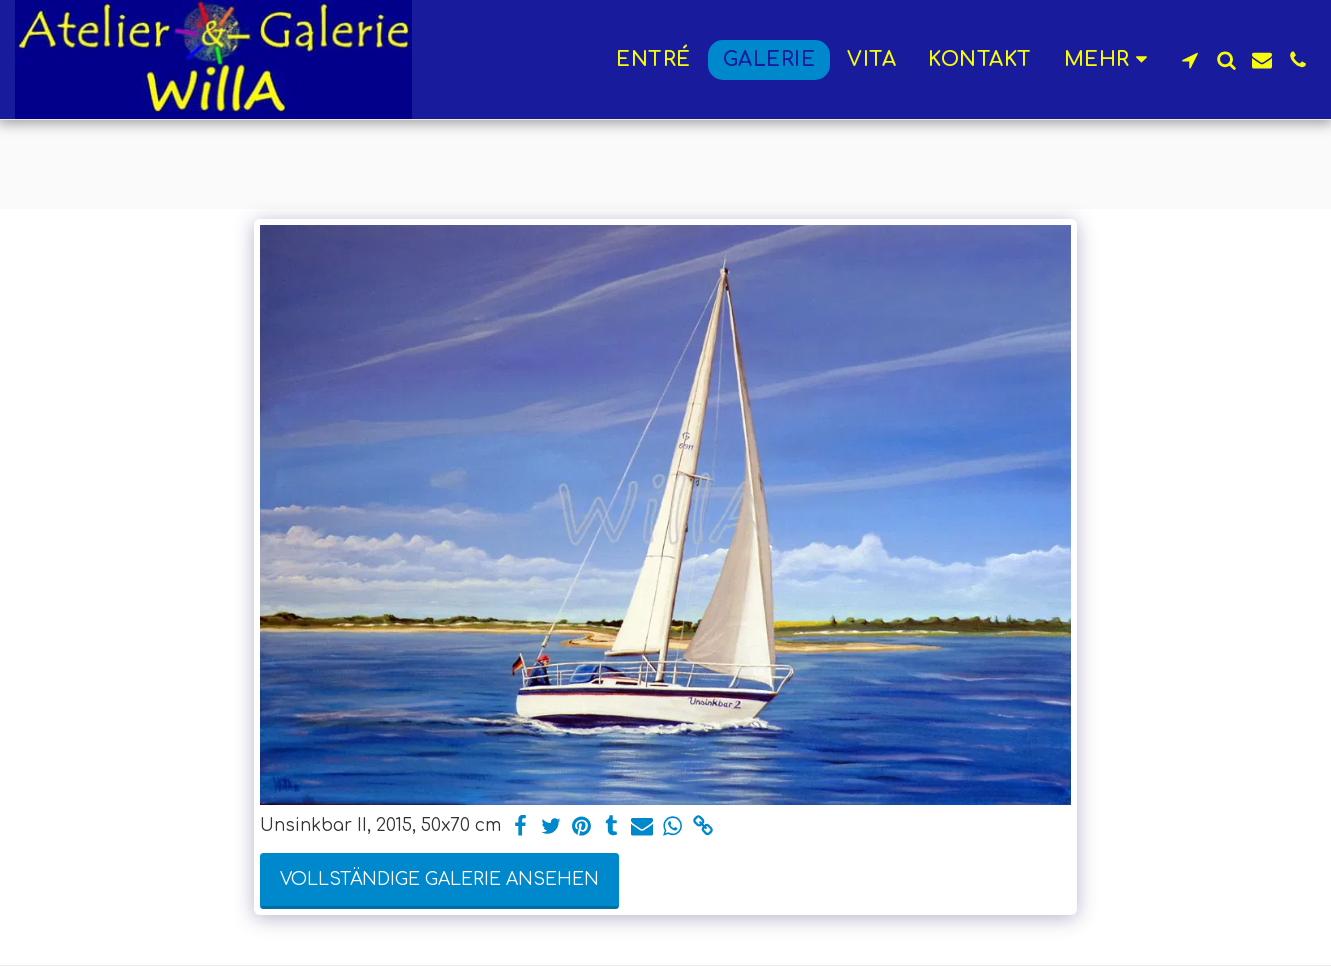  I want to click on [button], so click(1190, 60).